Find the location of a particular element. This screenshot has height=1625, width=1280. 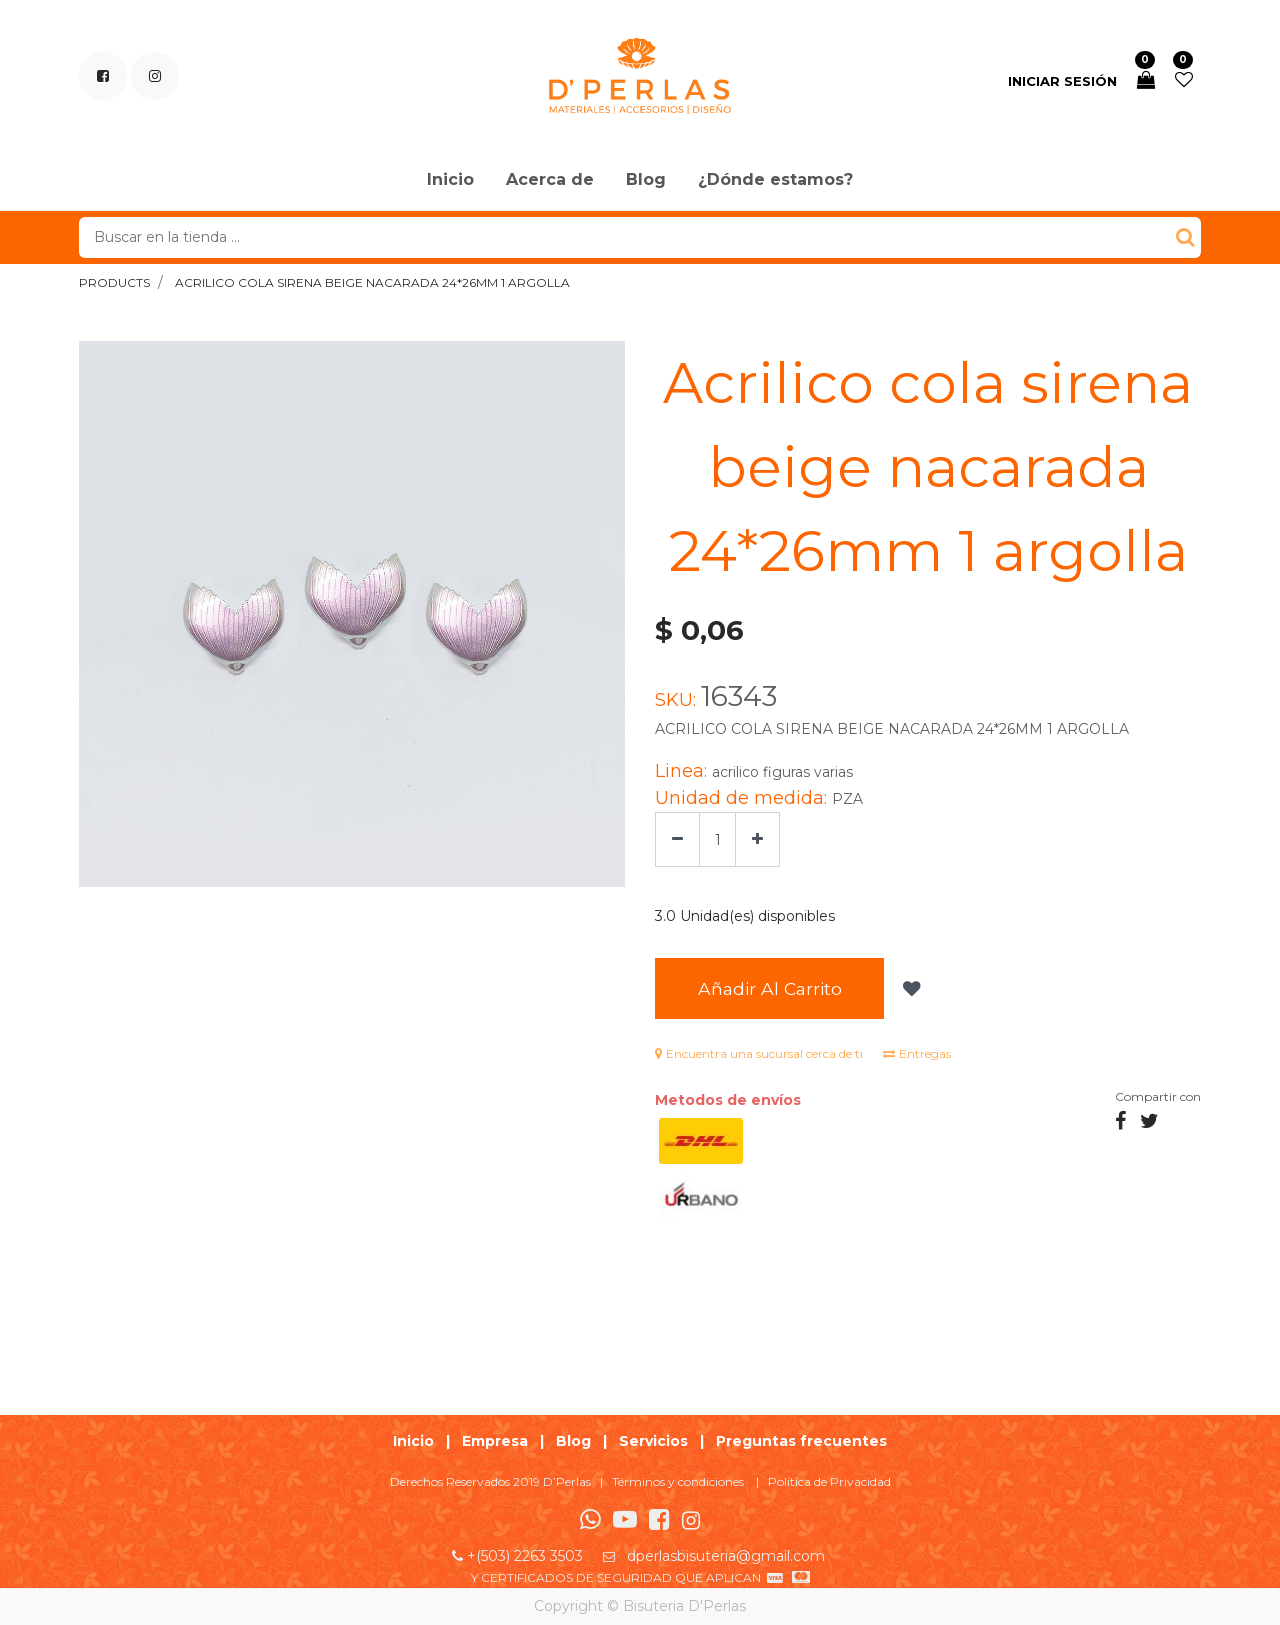

[menuitem] is located at coordinates (450, 181).